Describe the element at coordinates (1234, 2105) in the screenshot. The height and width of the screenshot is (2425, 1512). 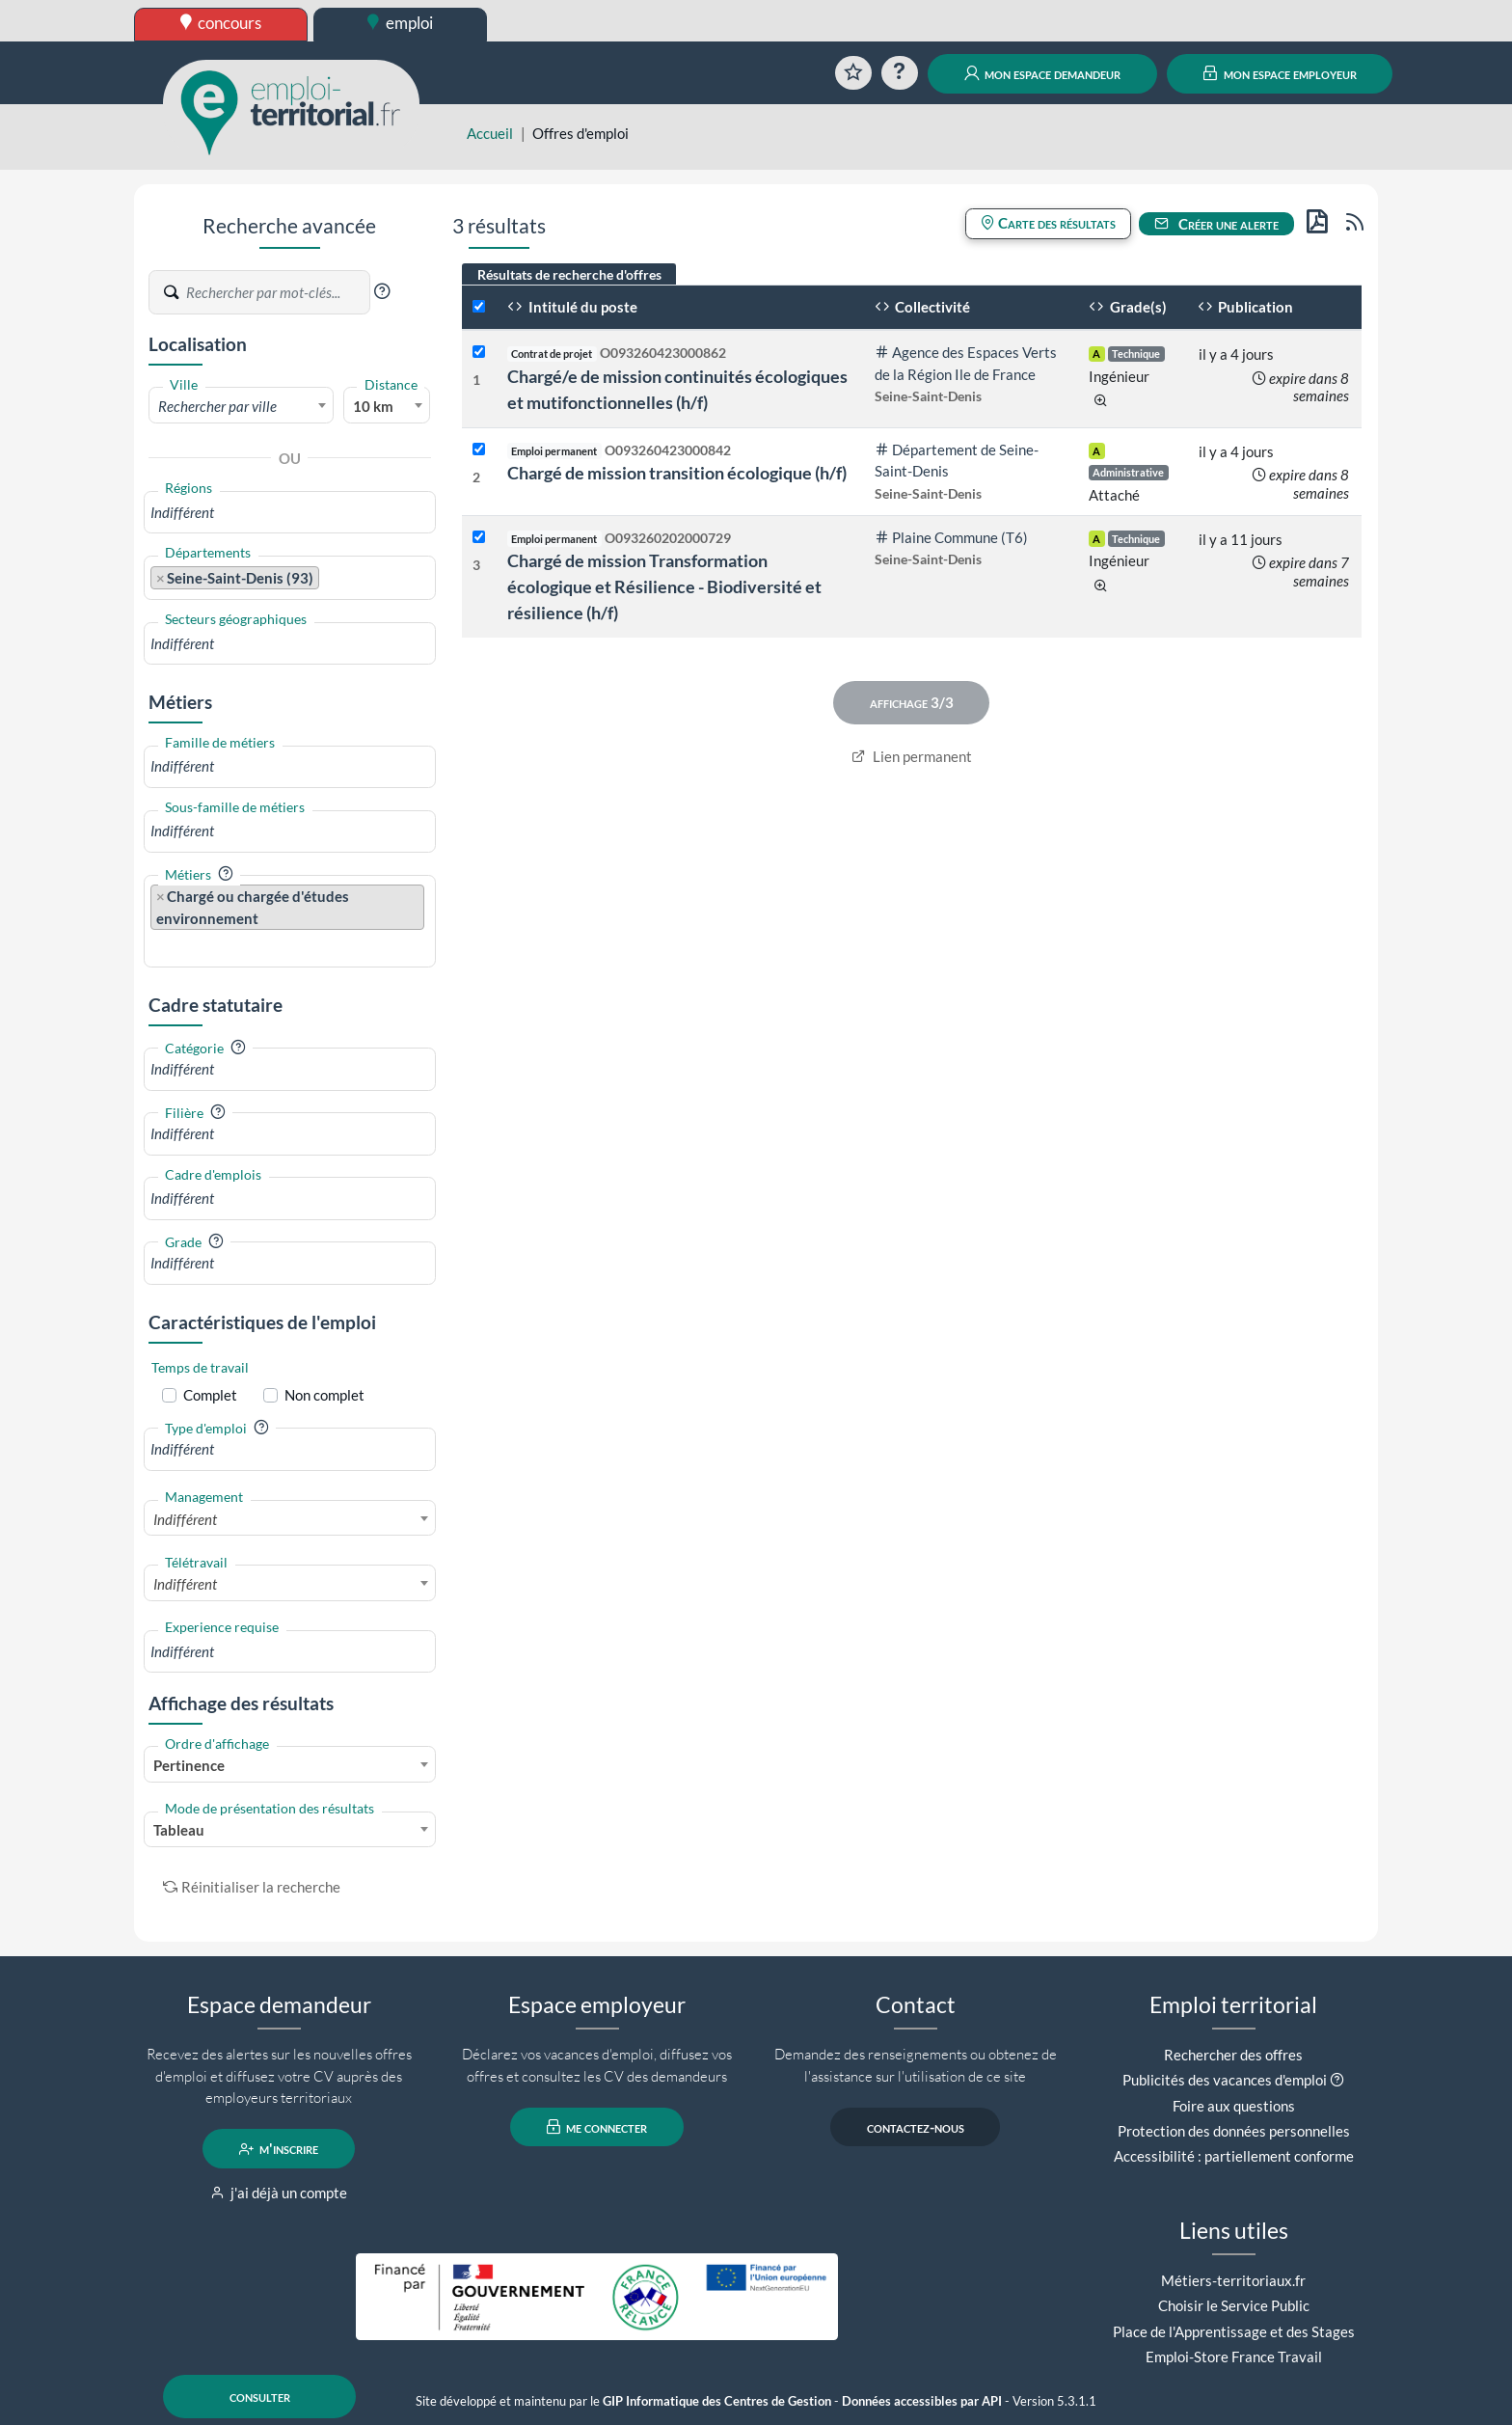
I see `Foire aux questions` at that location.